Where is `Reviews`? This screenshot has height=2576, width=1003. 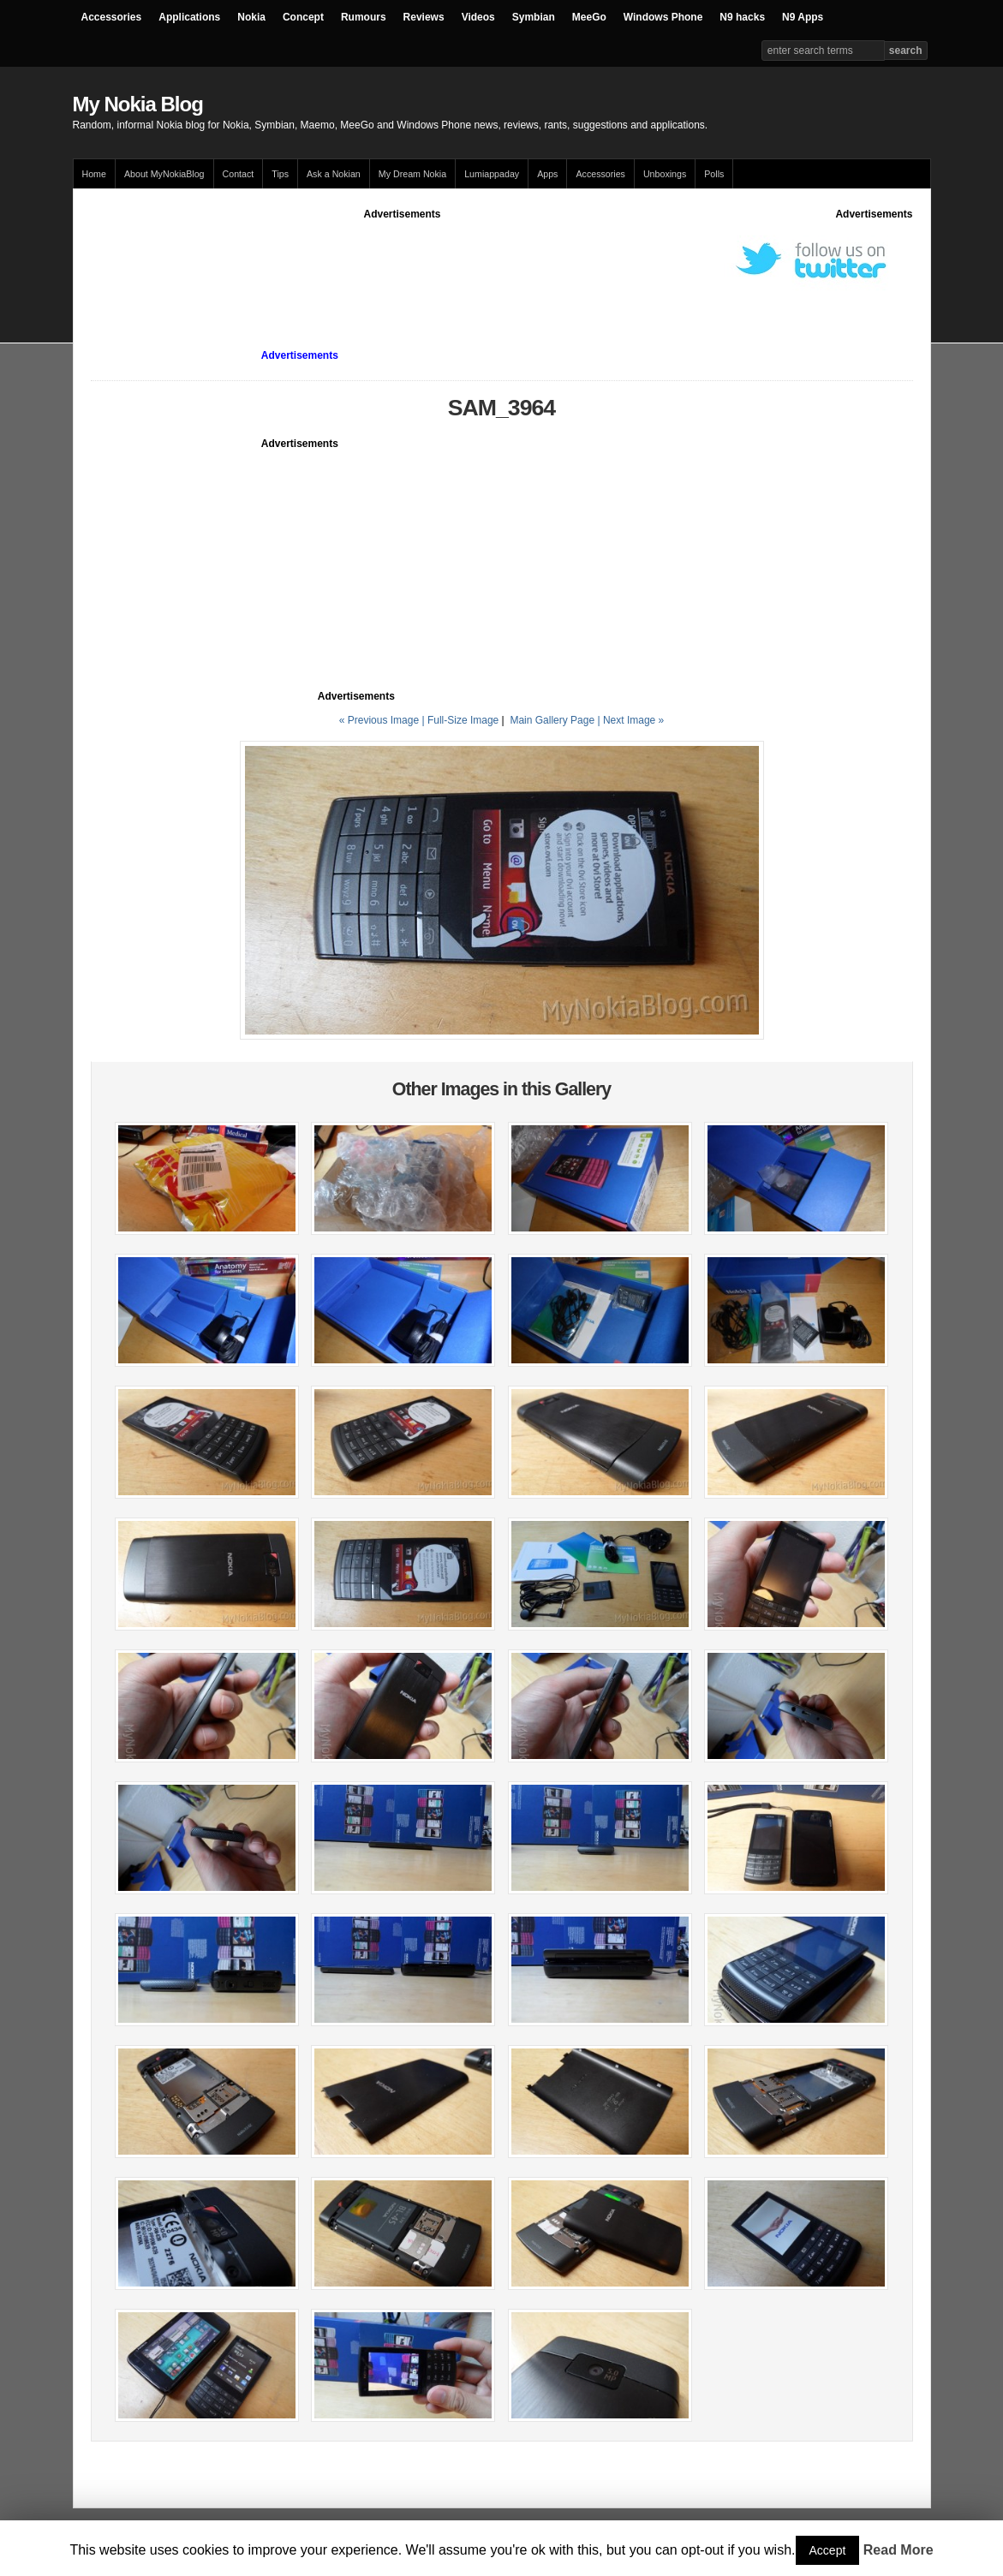 Reviews is located at coordinates (424, 17).